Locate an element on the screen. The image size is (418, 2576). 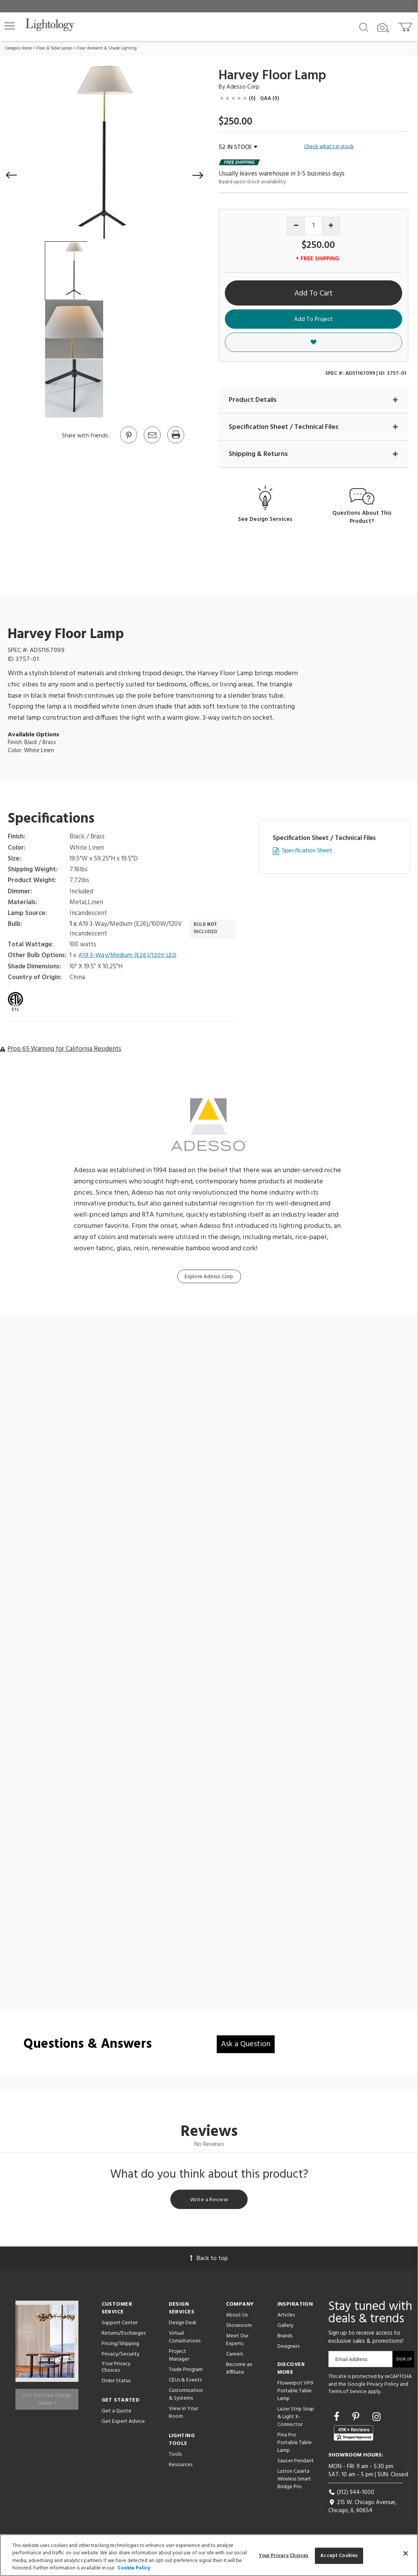
Get Expert Advice is located at coordinates (123, 2424).